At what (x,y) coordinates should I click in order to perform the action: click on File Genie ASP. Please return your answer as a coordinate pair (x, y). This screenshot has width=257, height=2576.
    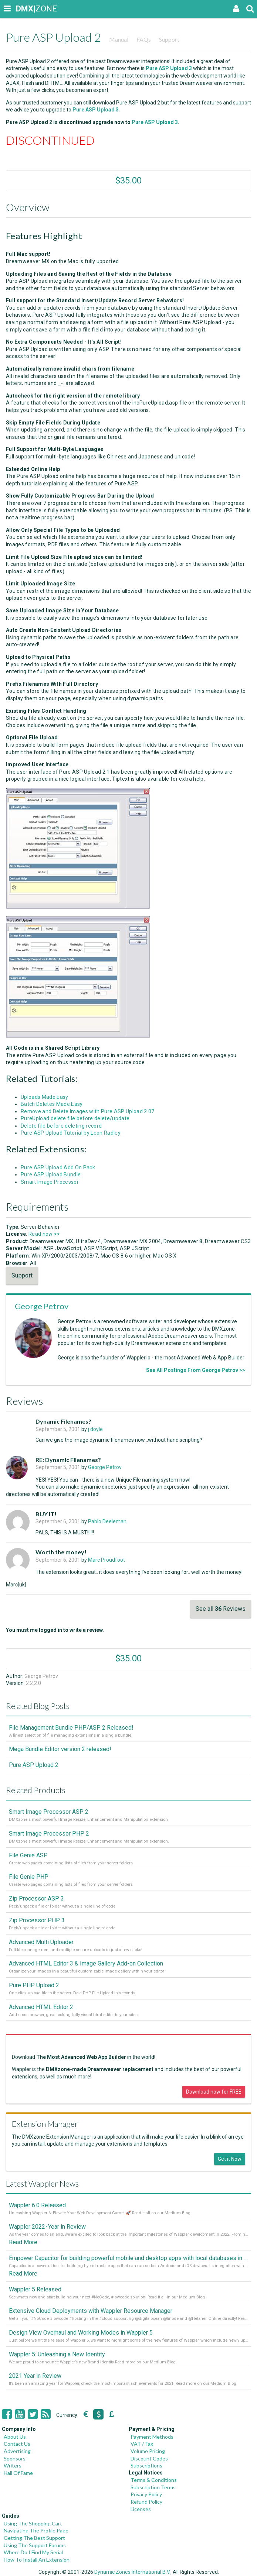
    Looking at the image, I should click on (28, 1855).